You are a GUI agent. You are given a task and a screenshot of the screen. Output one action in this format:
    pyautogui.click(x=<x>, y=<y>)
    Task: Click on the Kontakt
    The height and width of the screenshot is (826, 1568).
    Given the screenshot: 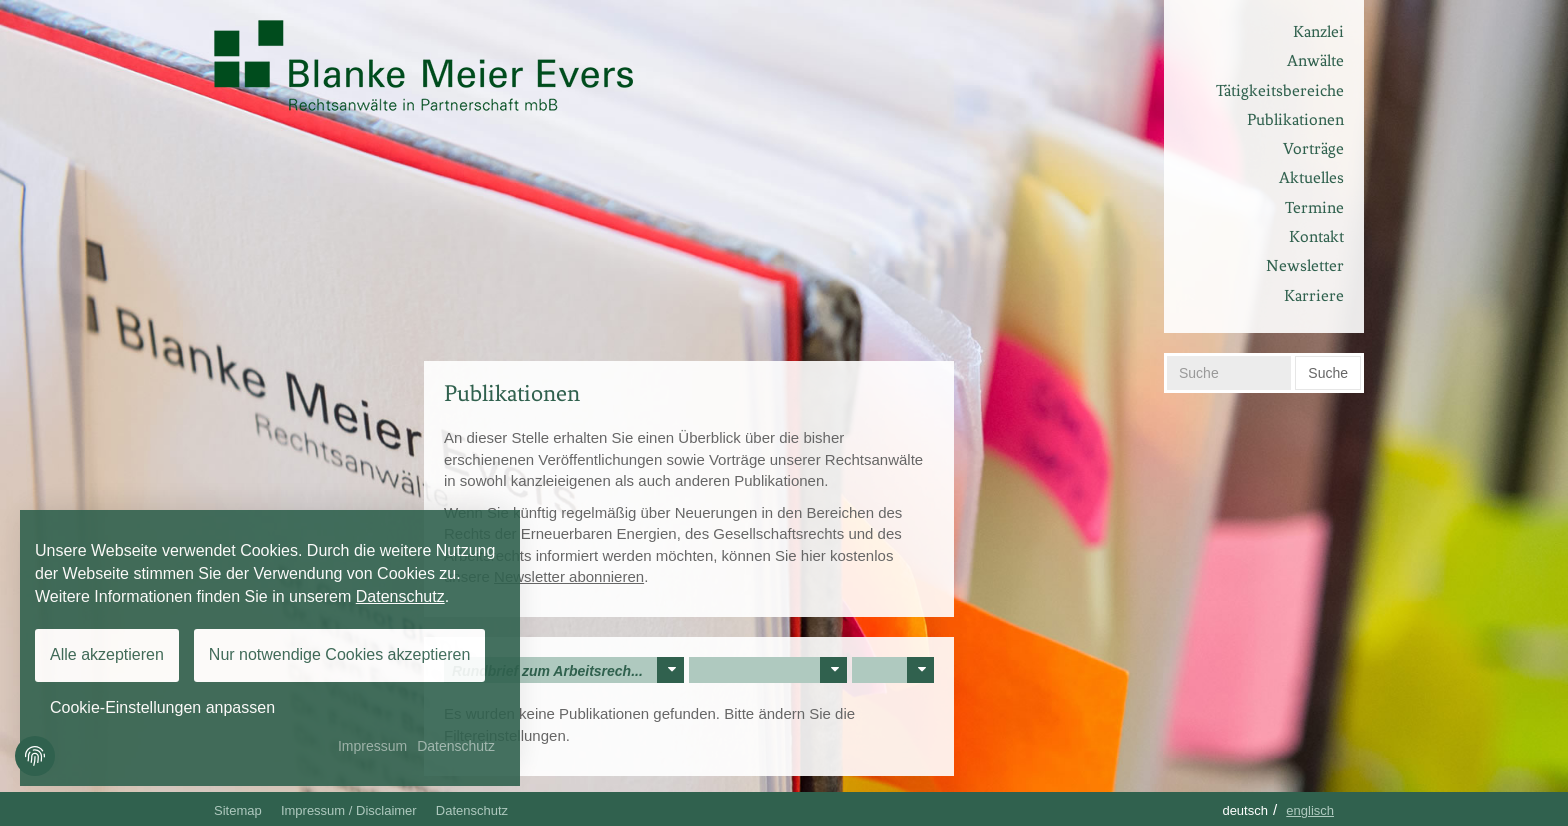 What is the action you would take?
    pyautogui.click(x=1316, y=236)
    